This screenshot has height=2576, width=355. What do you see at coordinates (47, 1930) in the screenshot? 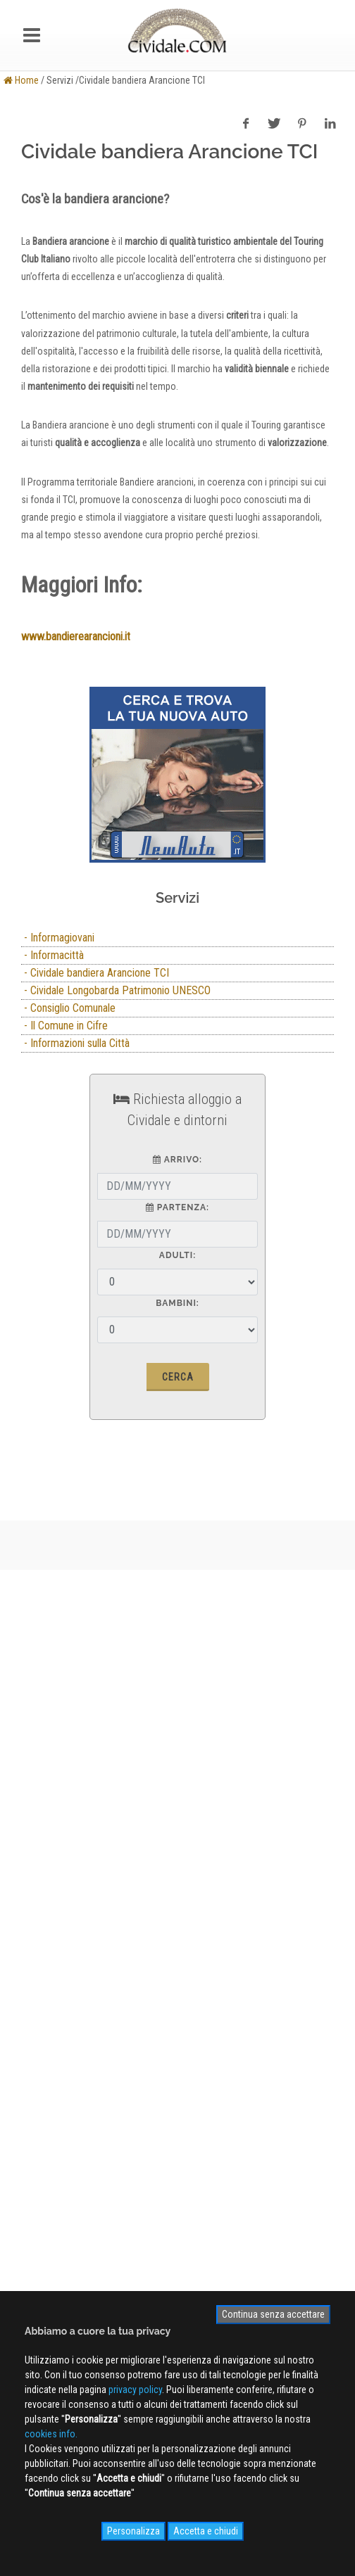
I see `Cookies info` at bounding box center [47, 1930].